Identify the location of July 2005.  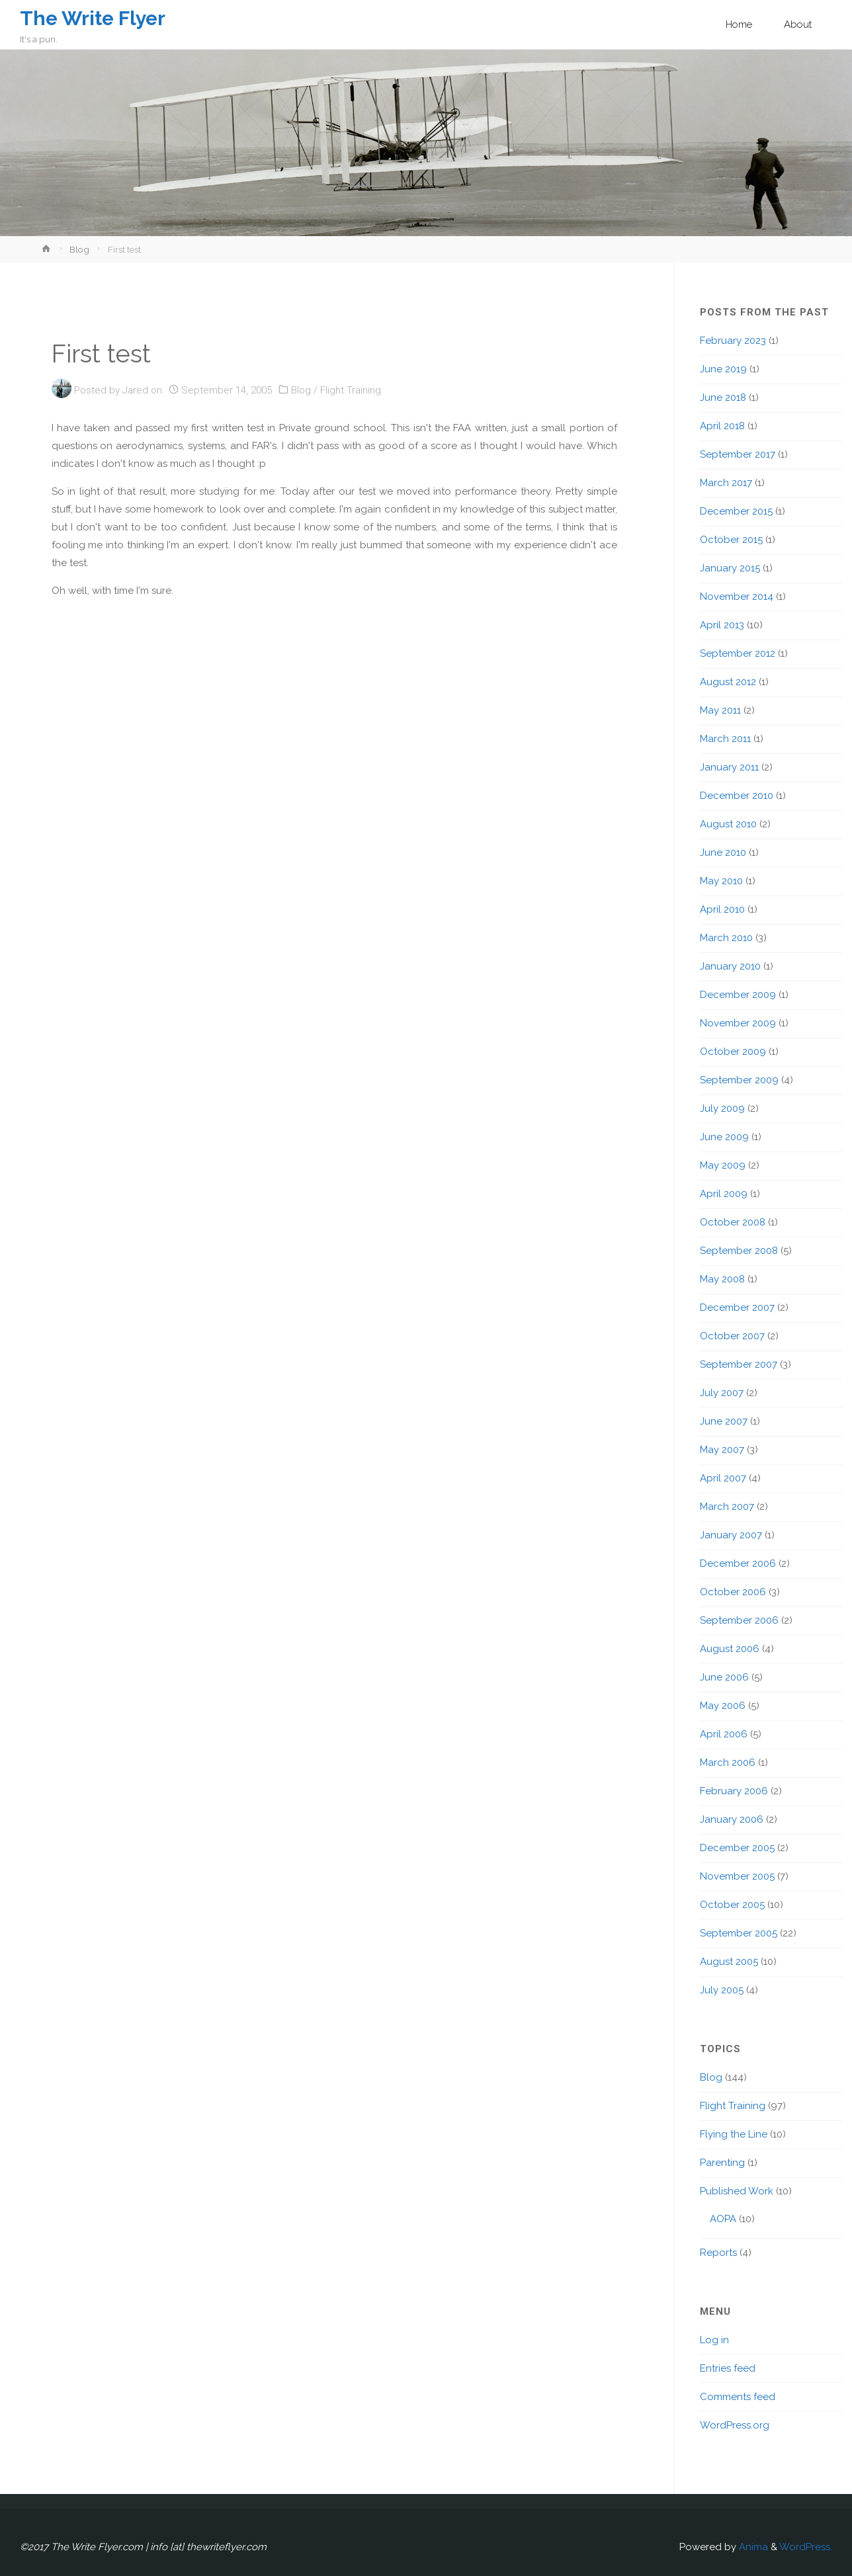
(722, 1990).